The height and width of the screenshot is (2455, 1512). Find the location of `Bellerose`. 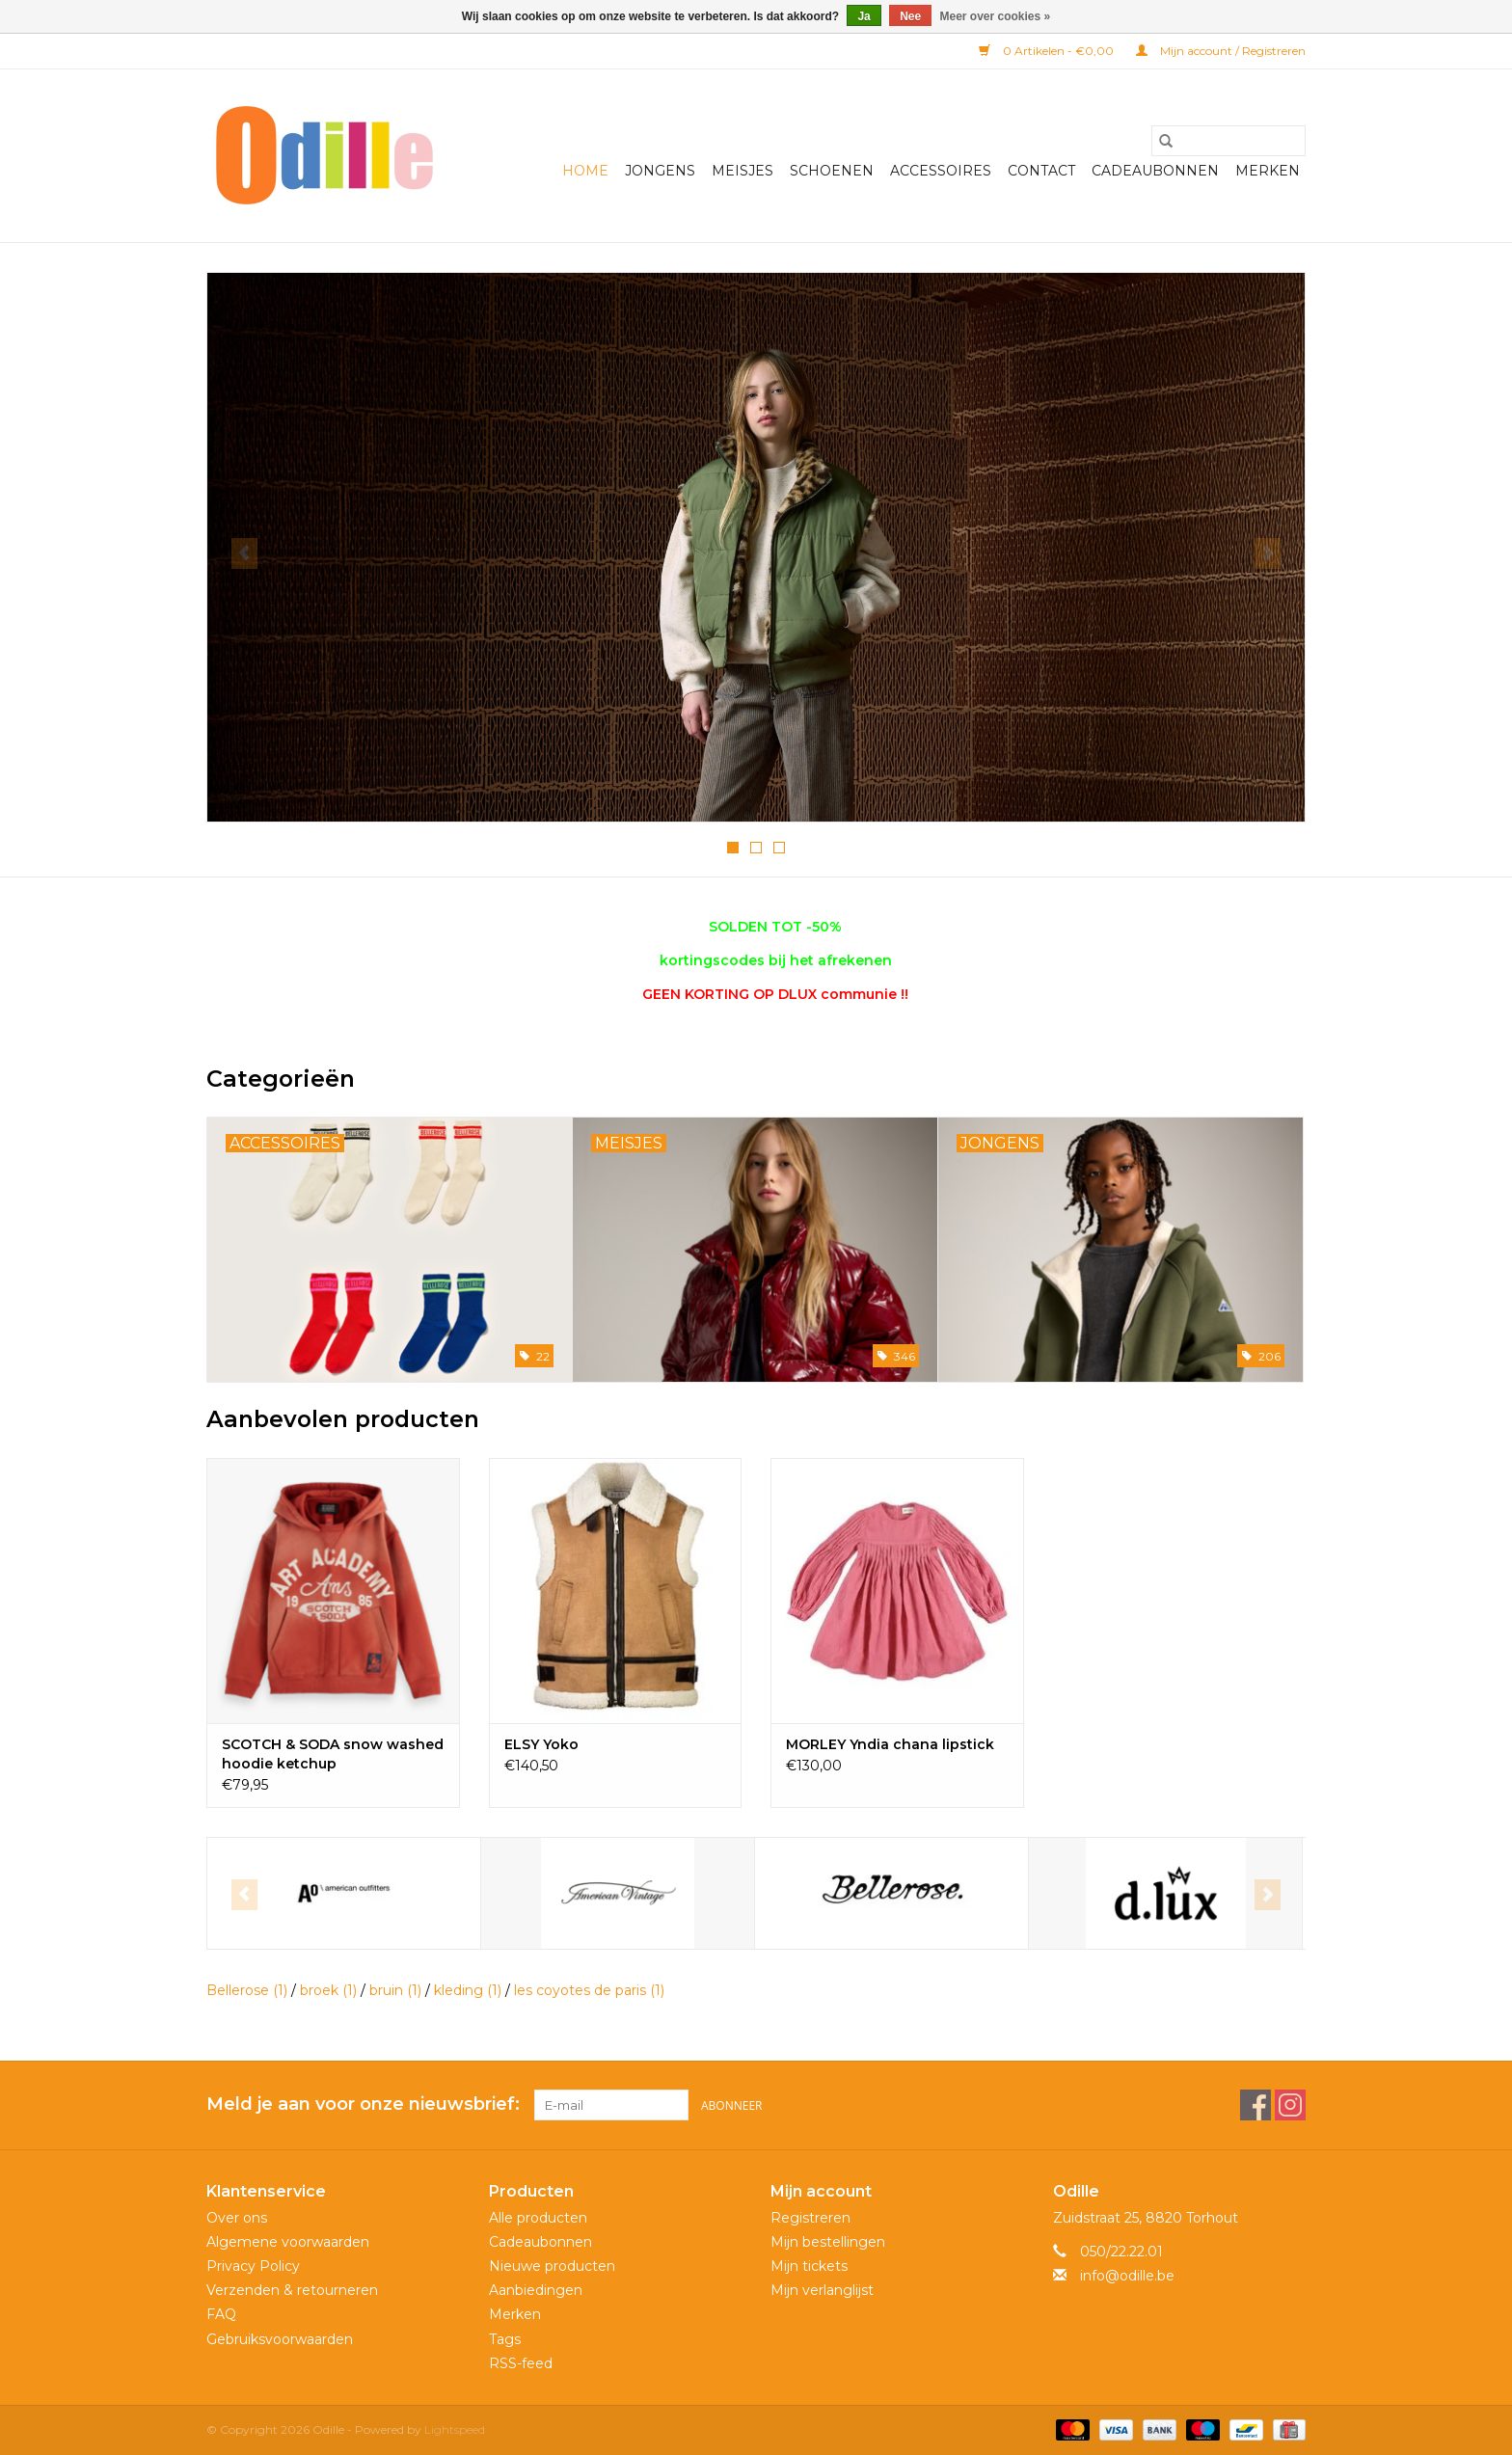

Bellerose is located at coordinates (246, 1990).